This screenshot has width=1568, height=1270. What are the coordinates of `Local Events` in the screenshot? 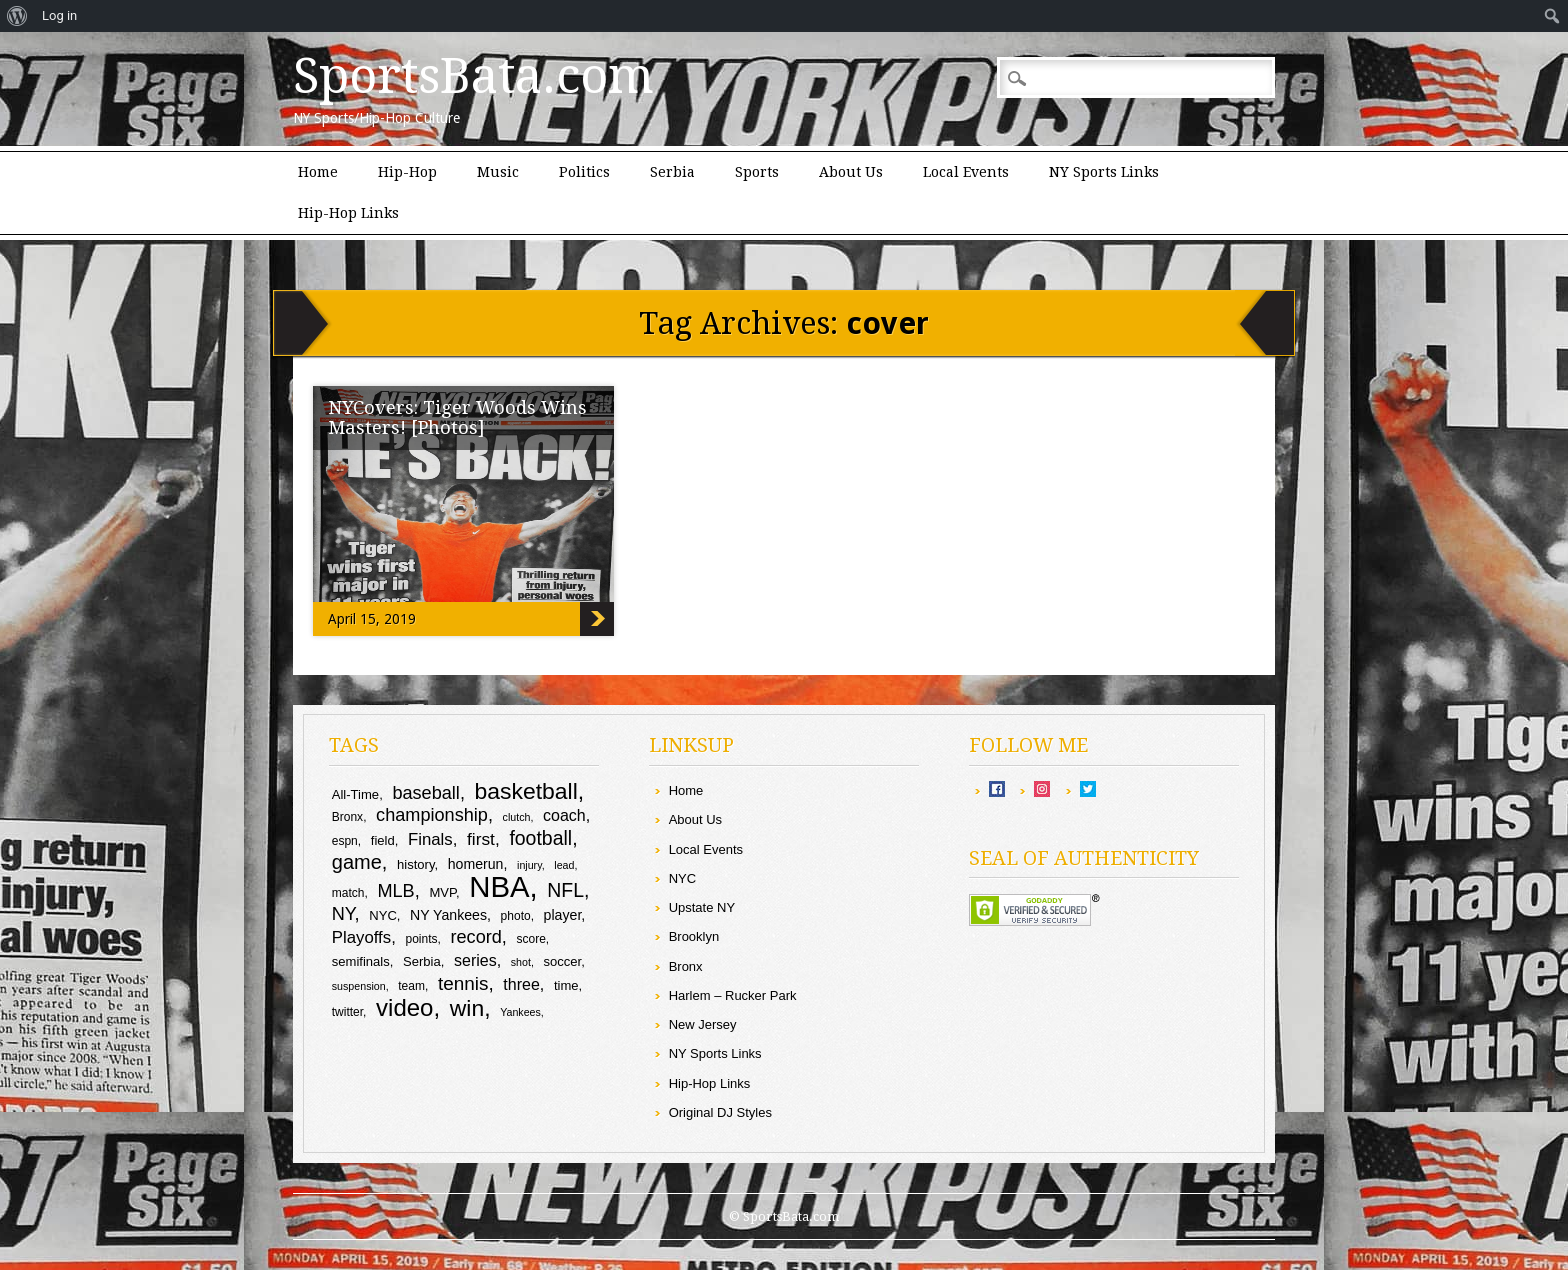 It's located at (966, 172).